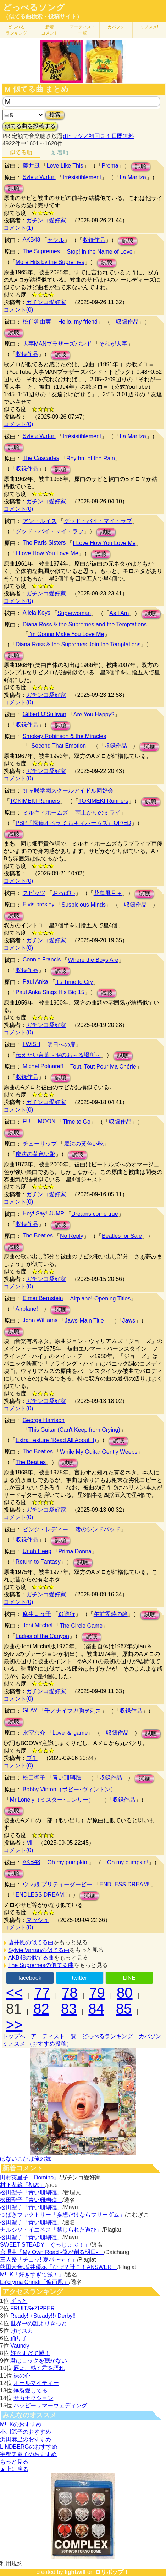  What do you see at coordinates (31, 1044) in the screenshot?
I see `I WiSH` at bounding box center [31, 1044].